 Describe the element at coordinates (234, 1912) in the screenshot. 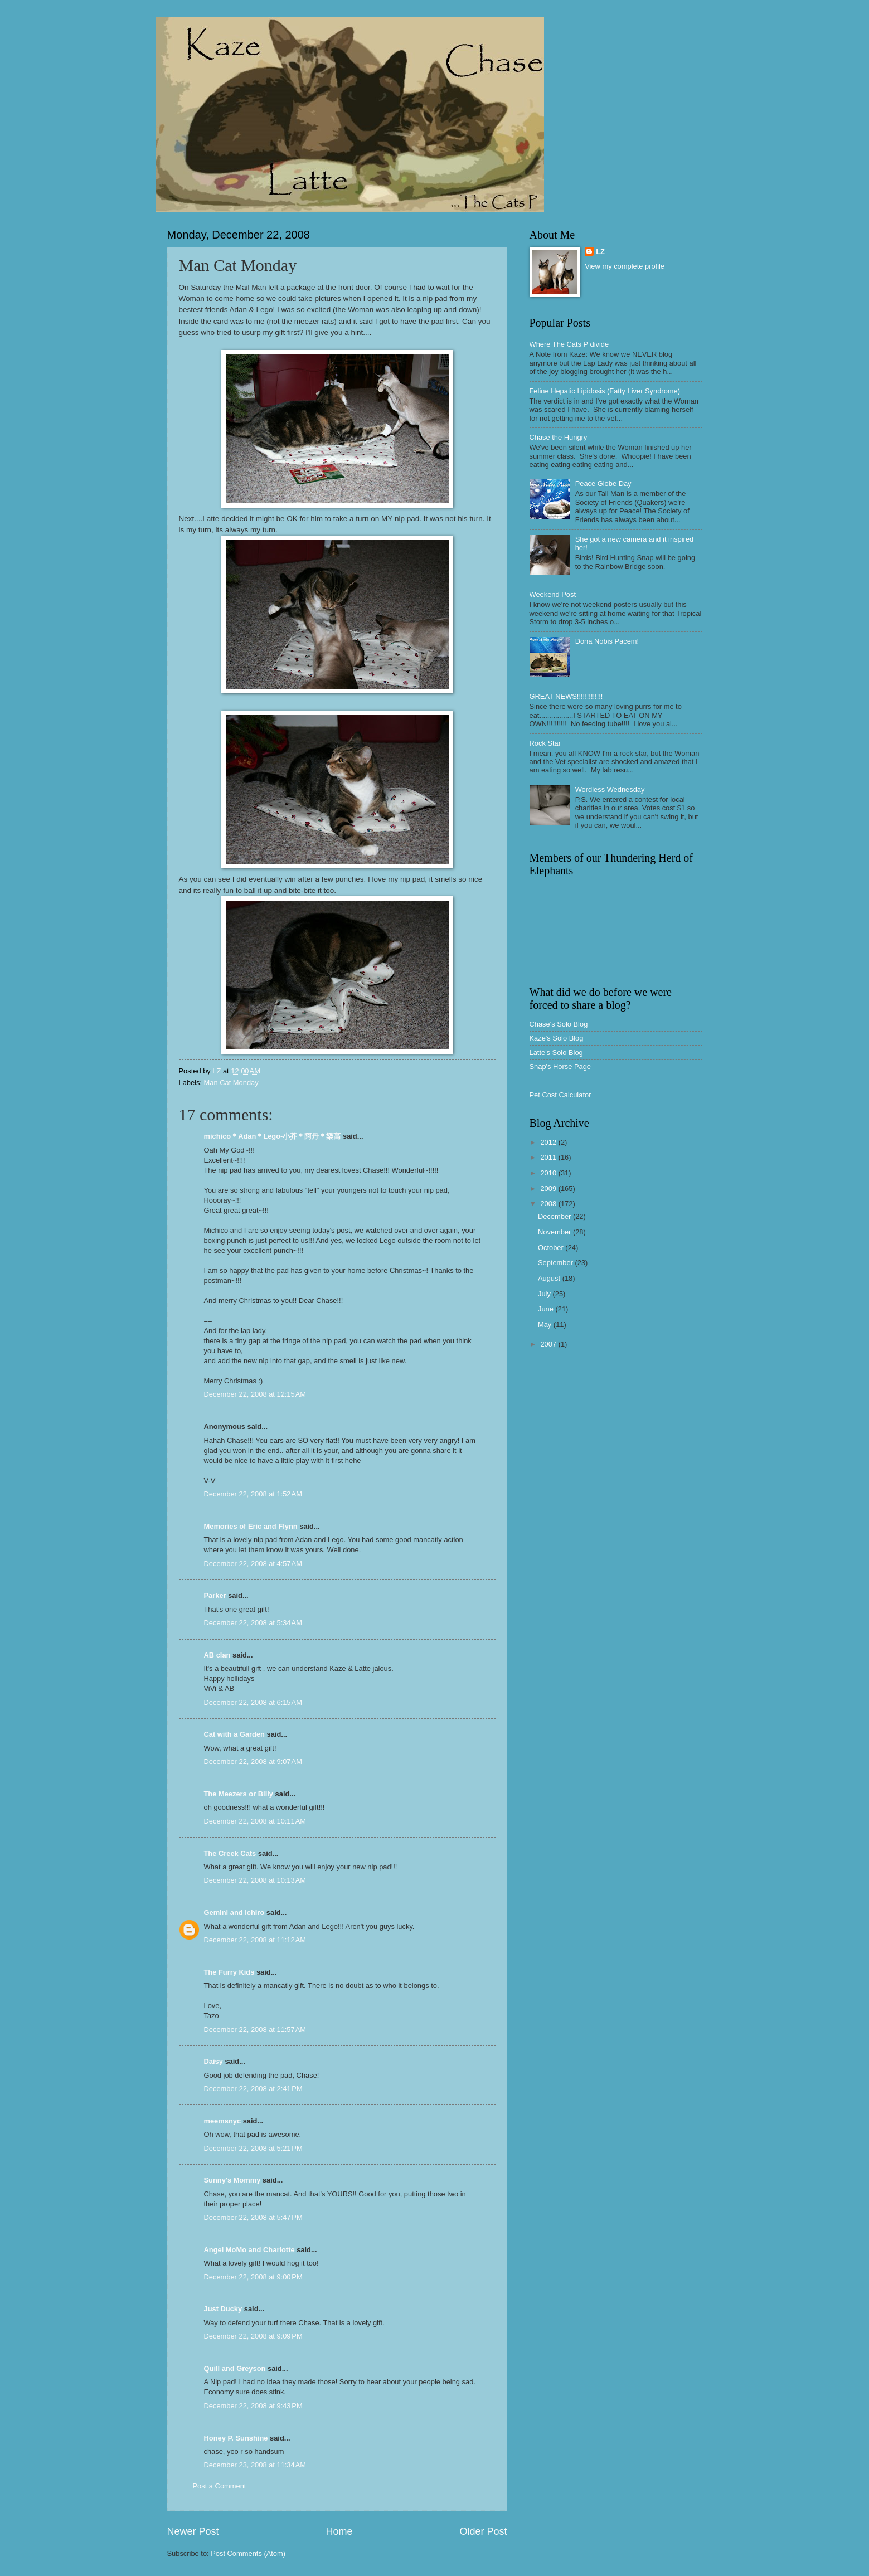

I see `Gemini and Ichiro` at that location.